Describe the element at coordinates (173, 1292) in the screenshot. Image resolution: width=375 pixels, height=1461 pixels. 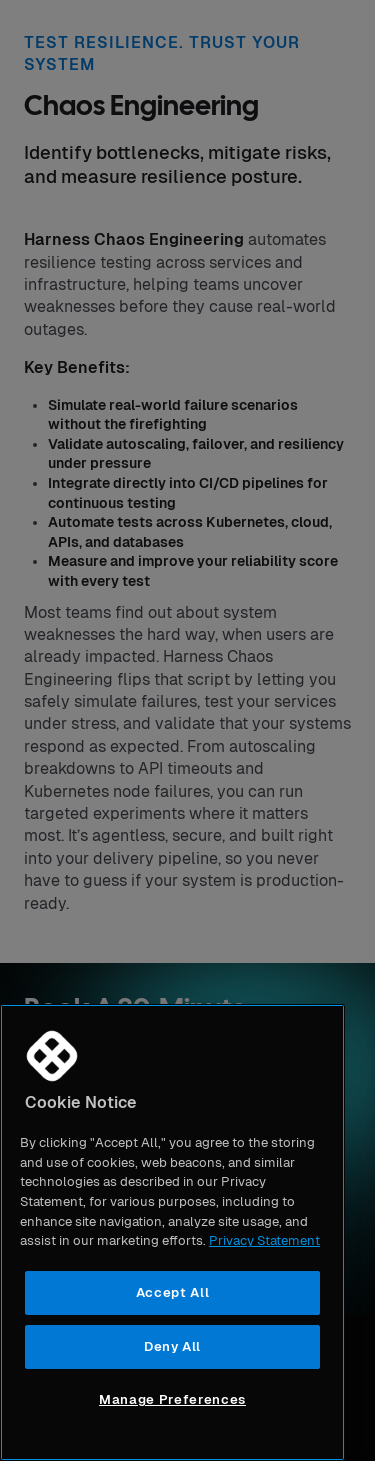
I see `Accept All` at that location.